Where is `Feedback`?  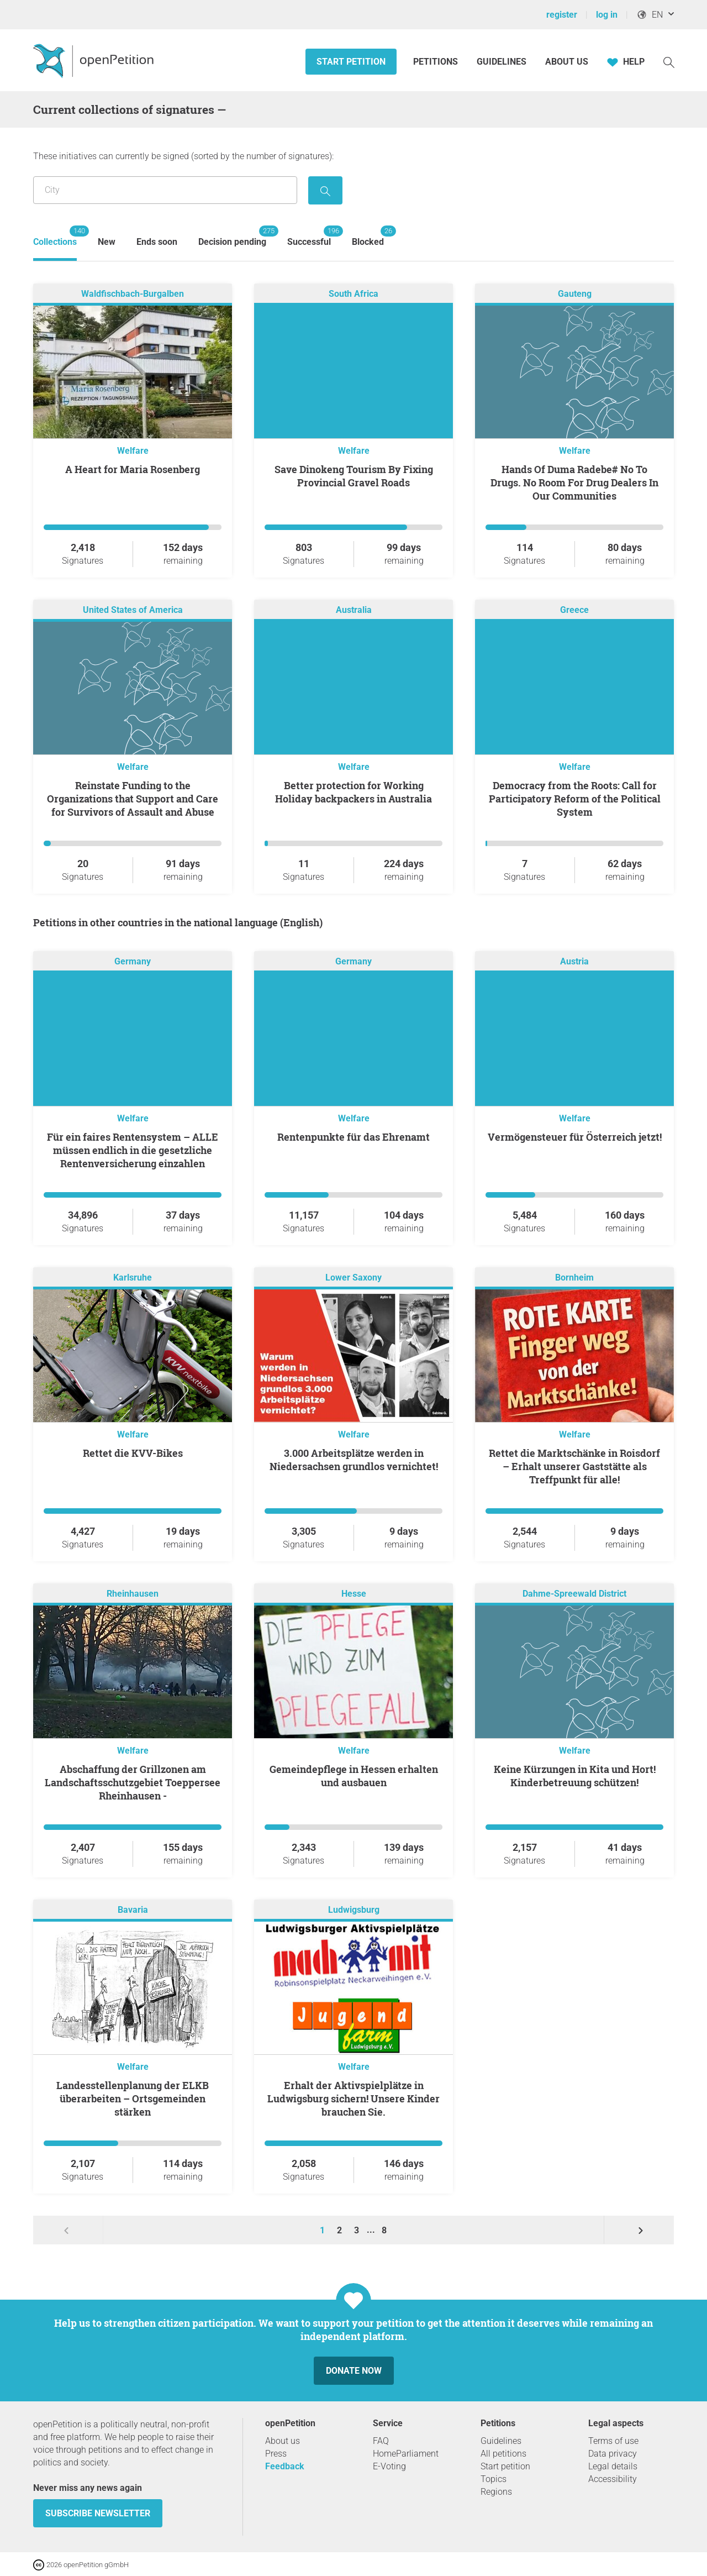
Feedback is located at coordinates (284, 2466).